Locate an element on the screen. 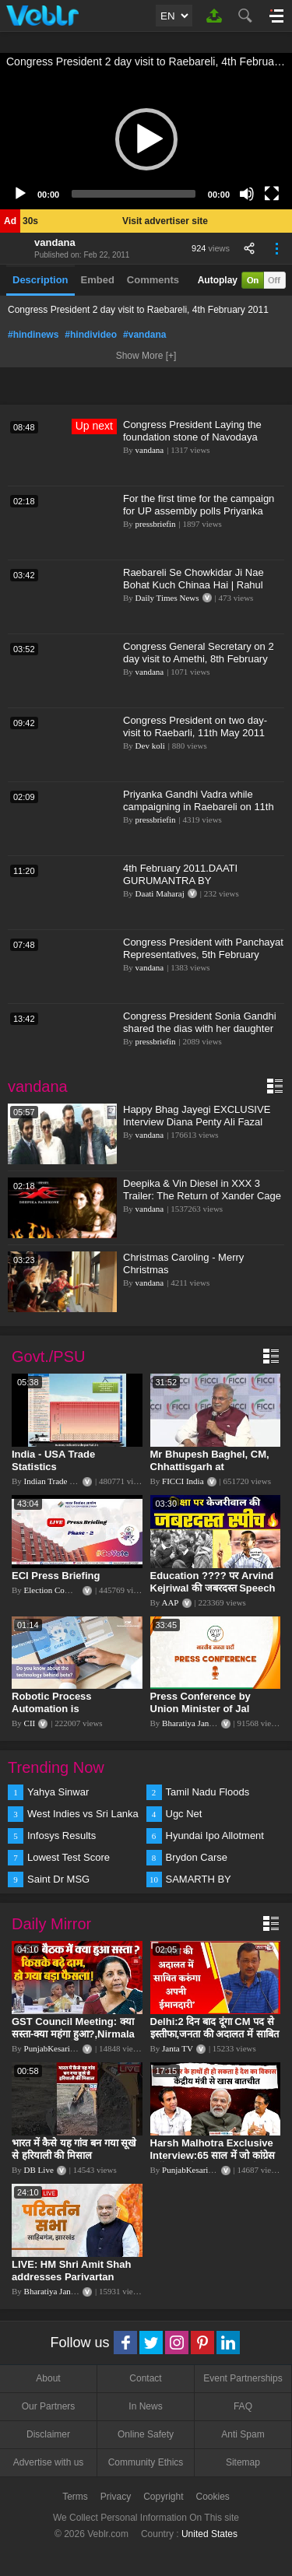  Sitemap is located at coordinates (243, 2462).